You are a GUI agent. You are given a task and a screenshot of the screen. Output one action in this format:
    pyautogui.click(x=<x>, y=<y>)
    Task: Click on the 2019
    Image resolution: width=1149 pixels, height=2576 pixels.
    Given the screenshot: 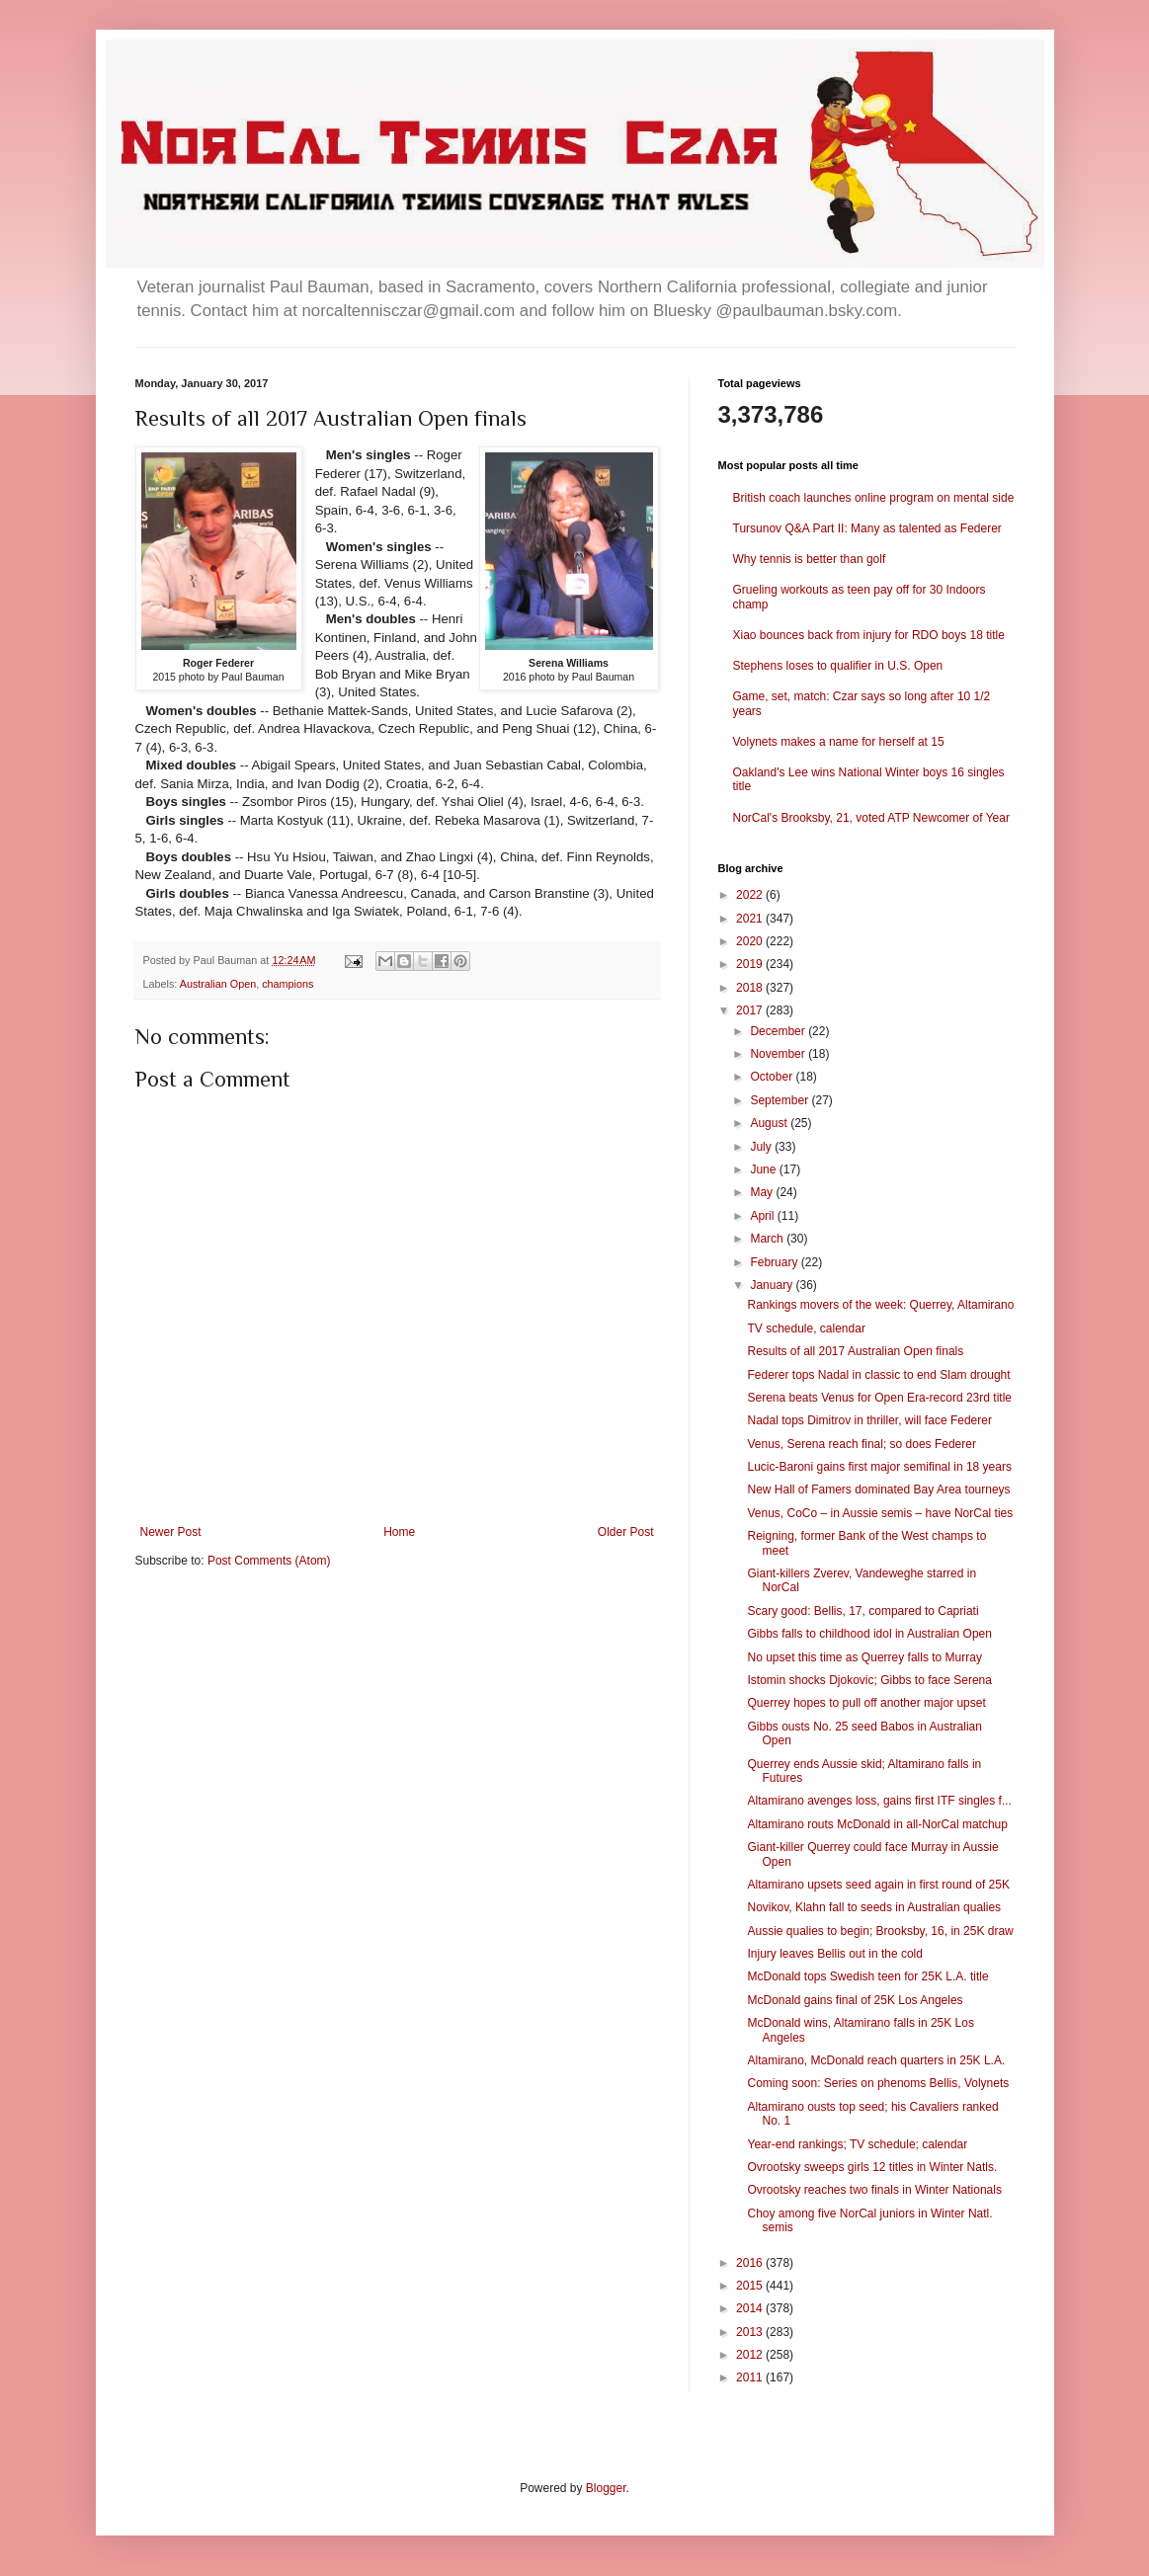 What is the action you would take?
    pyautogui.click(x=751, y=964)
    